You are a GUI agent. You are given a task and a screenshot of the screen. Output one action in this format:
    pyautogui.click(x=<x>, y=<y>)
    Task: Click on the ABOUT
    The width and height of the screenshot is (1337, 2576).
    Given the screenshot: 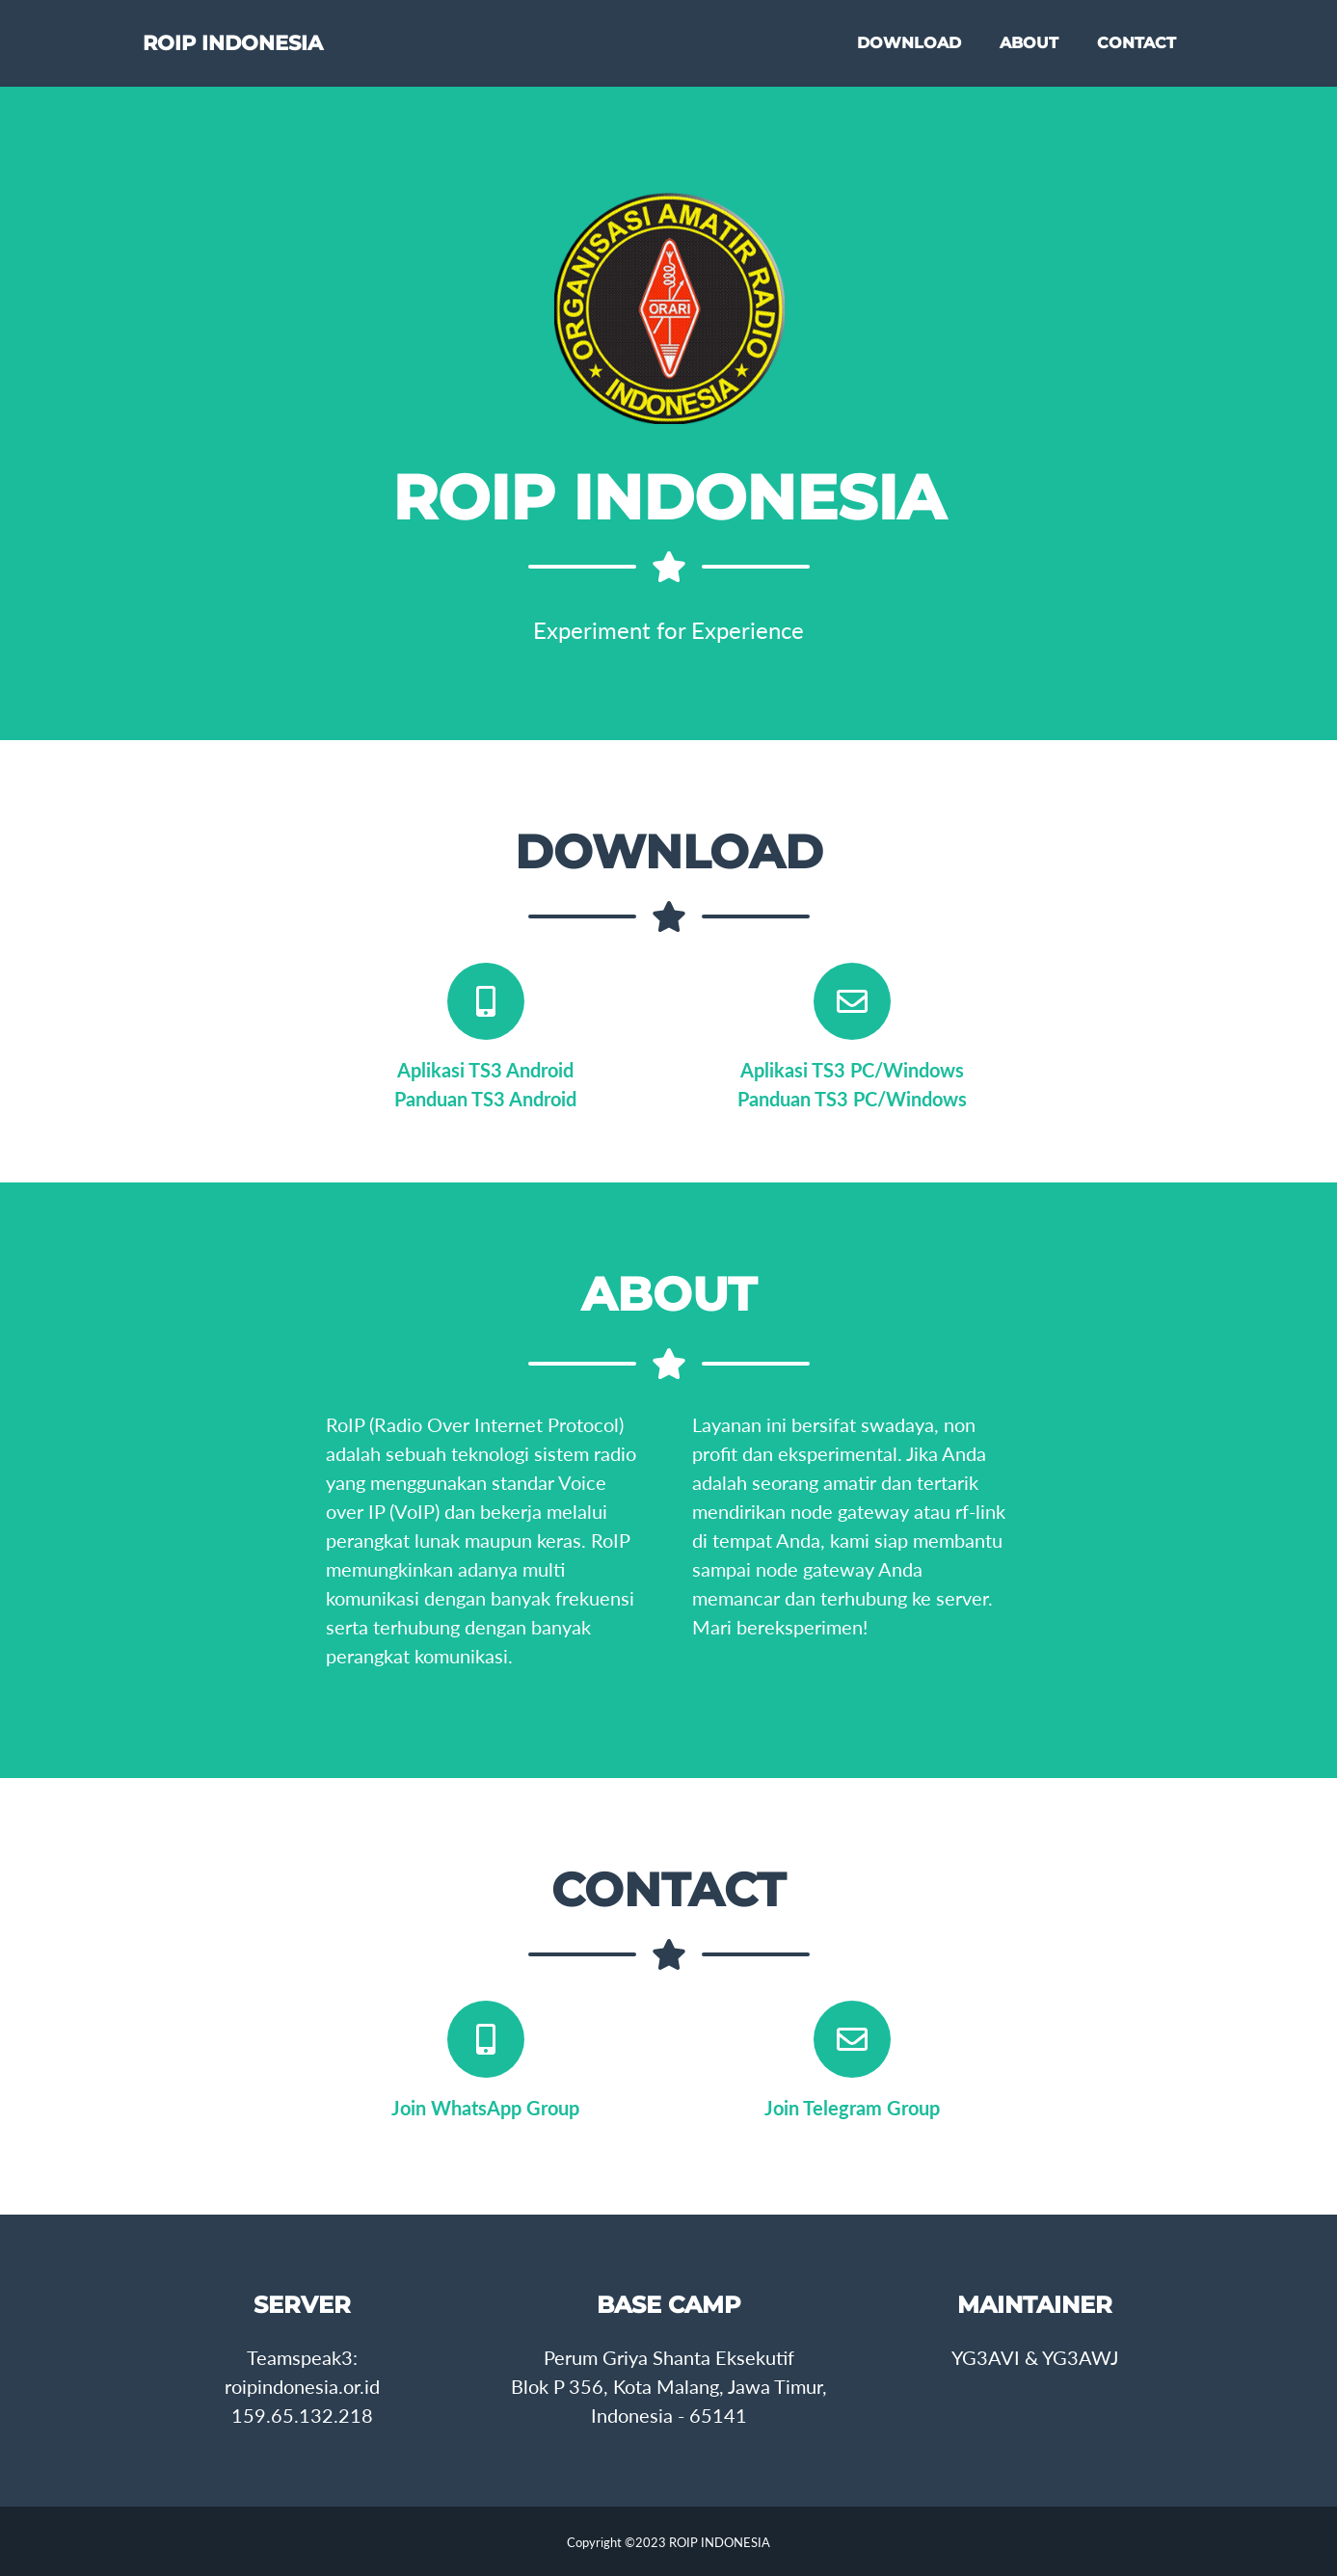 What is the action you would take?
    pyautogui.click(x=1029, y=49)
    